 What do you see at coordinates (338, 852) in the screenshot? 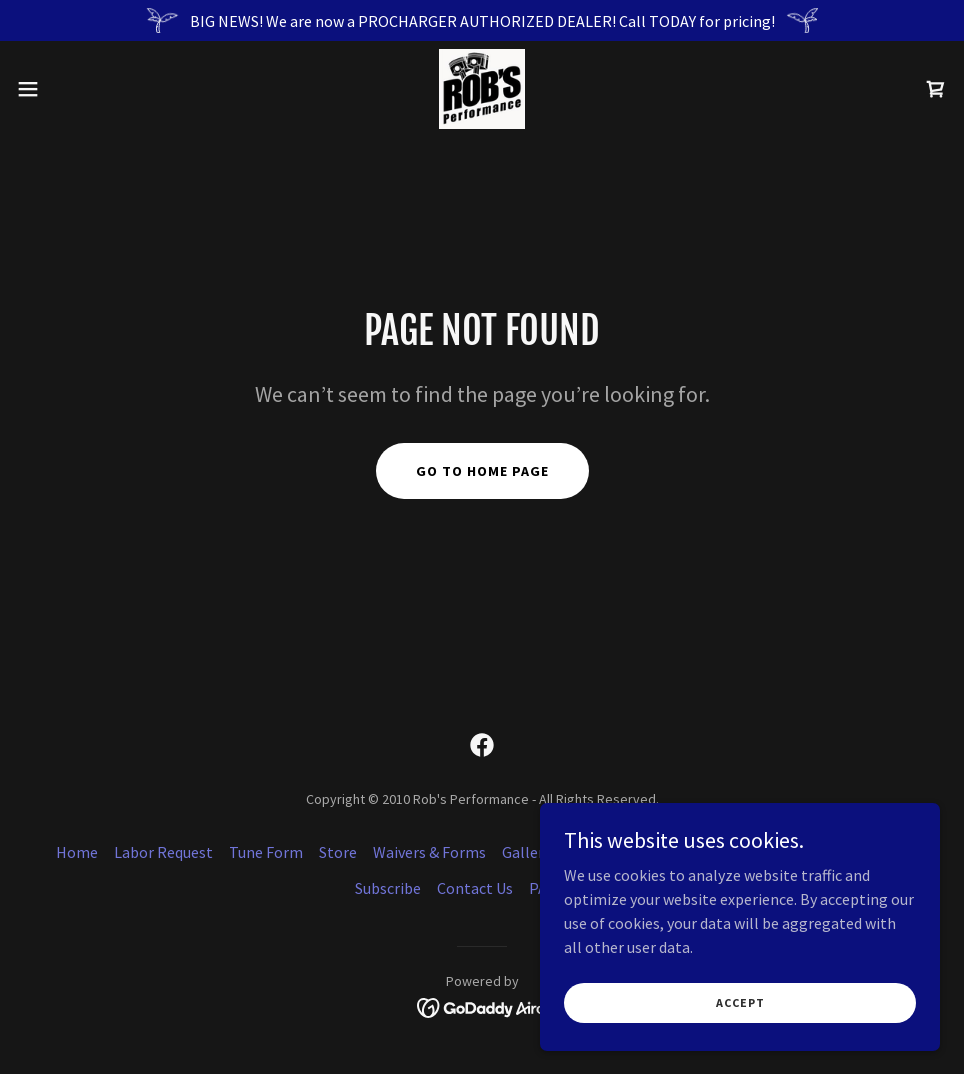
I see `Store [link]` at bounding box center [338, 852].